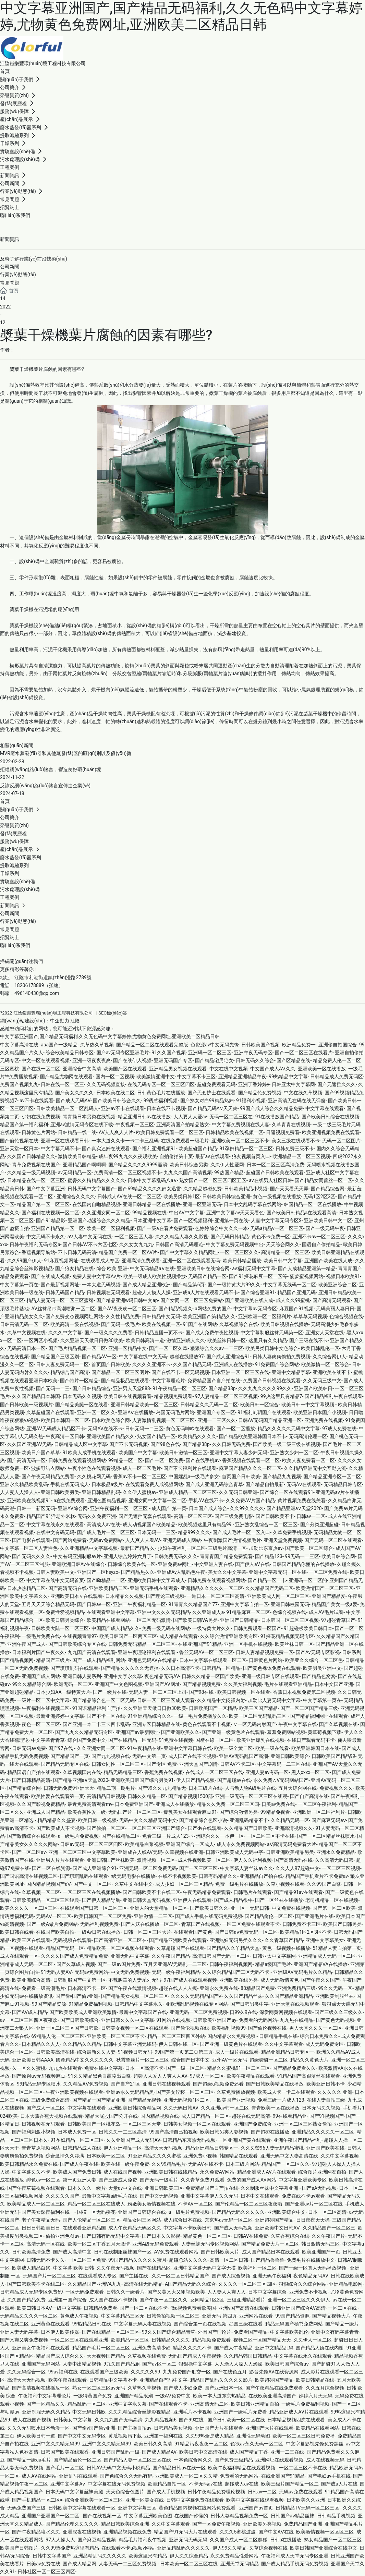 This screenshot has height=2576, width=365. I want to click on 亚洲成人精品一区二区三区, so click(188, 1492).